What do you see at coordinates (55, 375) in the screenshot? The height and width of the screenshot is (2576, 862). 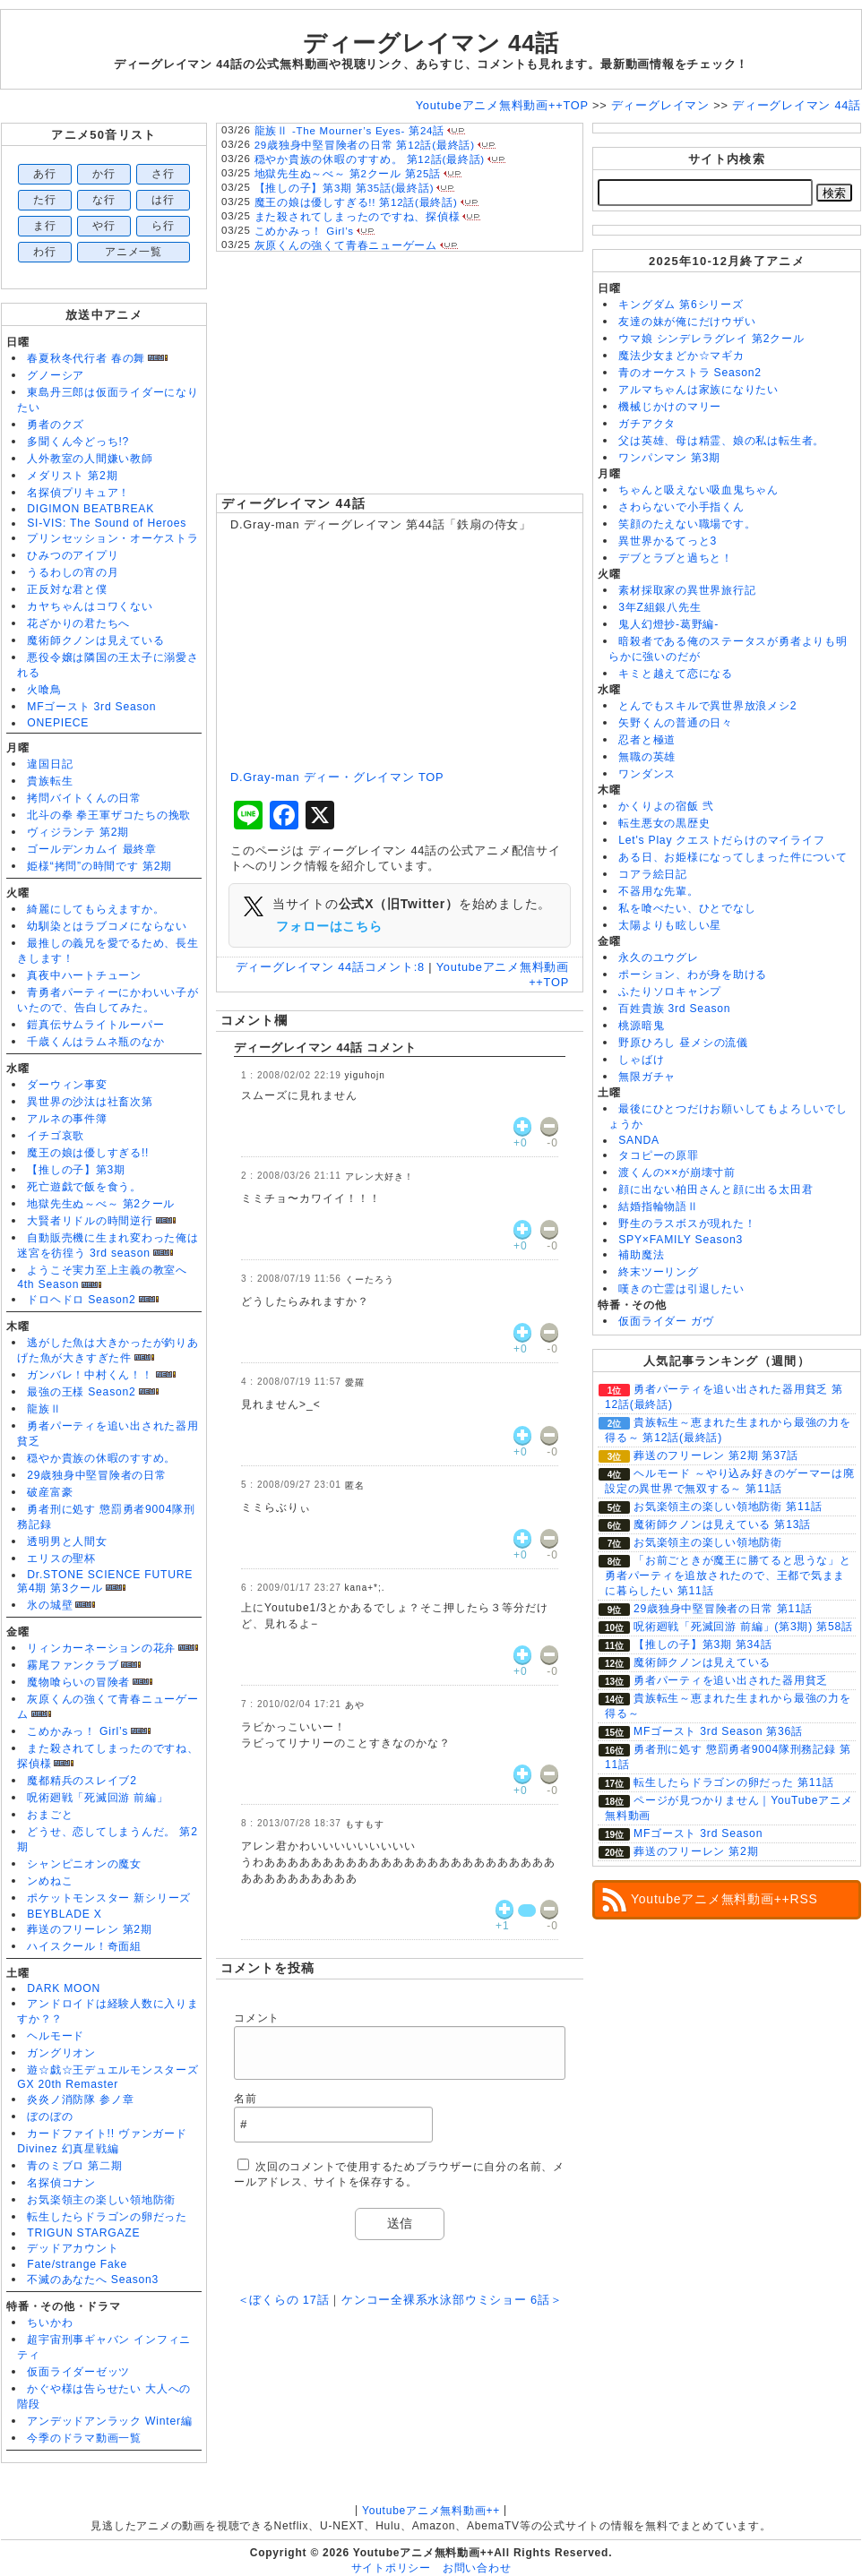 I see `グノーシア` at bounding box center [55, 375].